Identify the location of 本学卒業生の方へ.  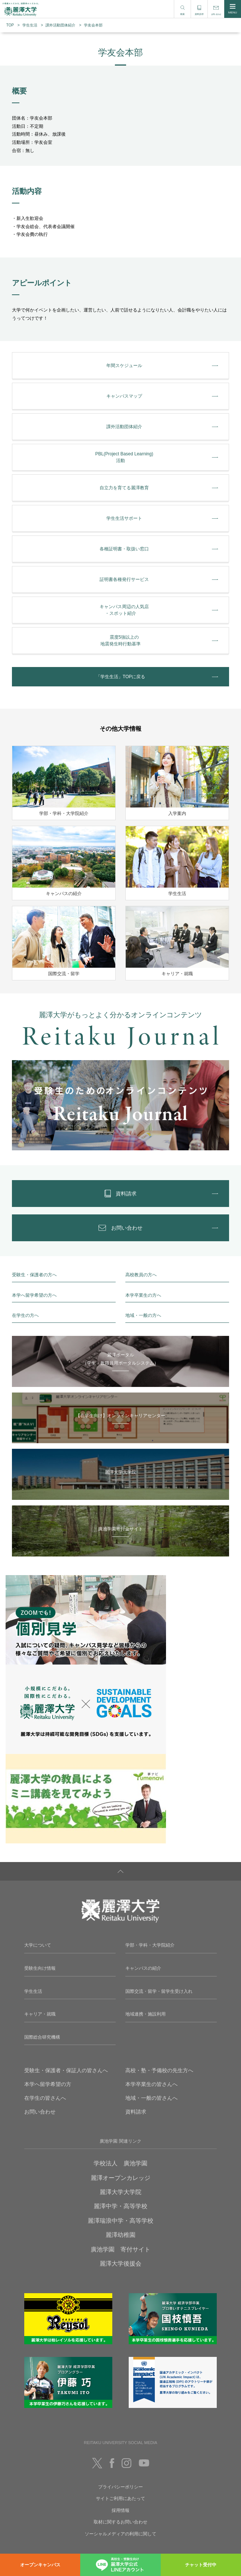
(143, 1295).